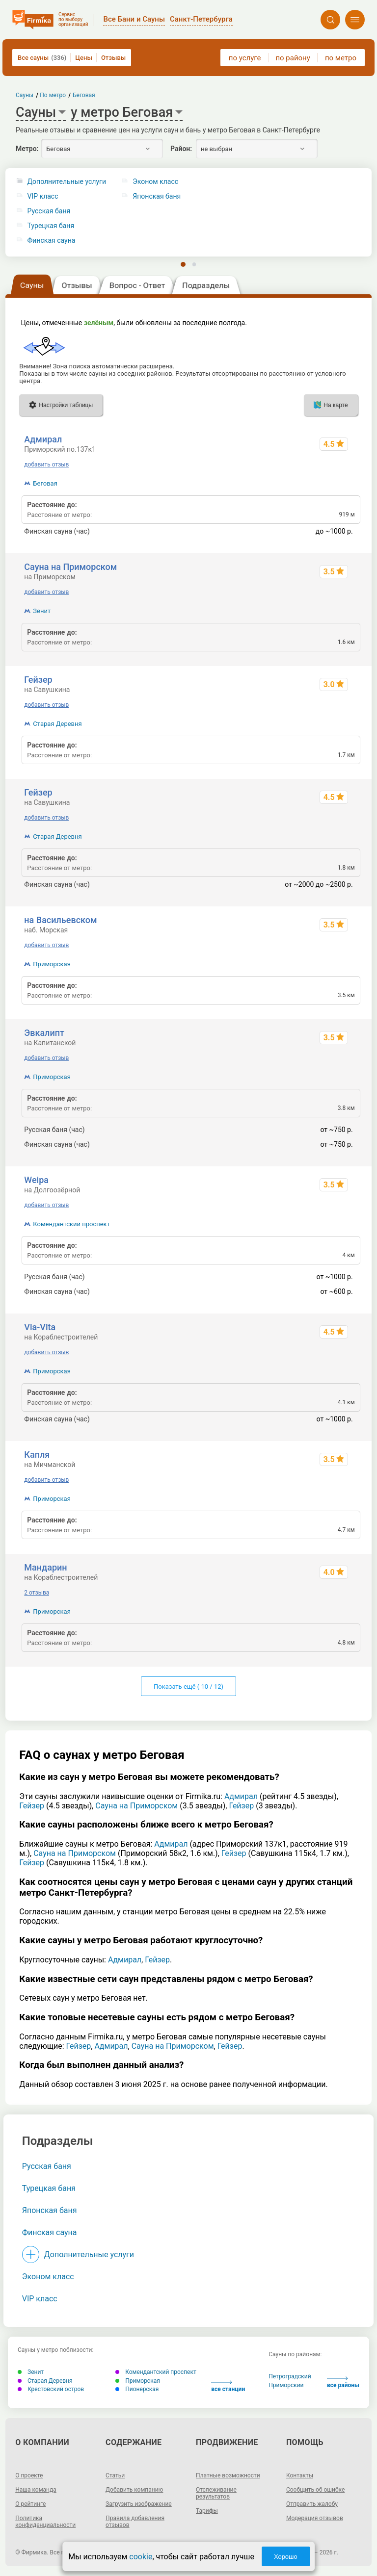  Describe the element at coordinates (286, 2385) in the screenshot. I see `Приморский` at that location.